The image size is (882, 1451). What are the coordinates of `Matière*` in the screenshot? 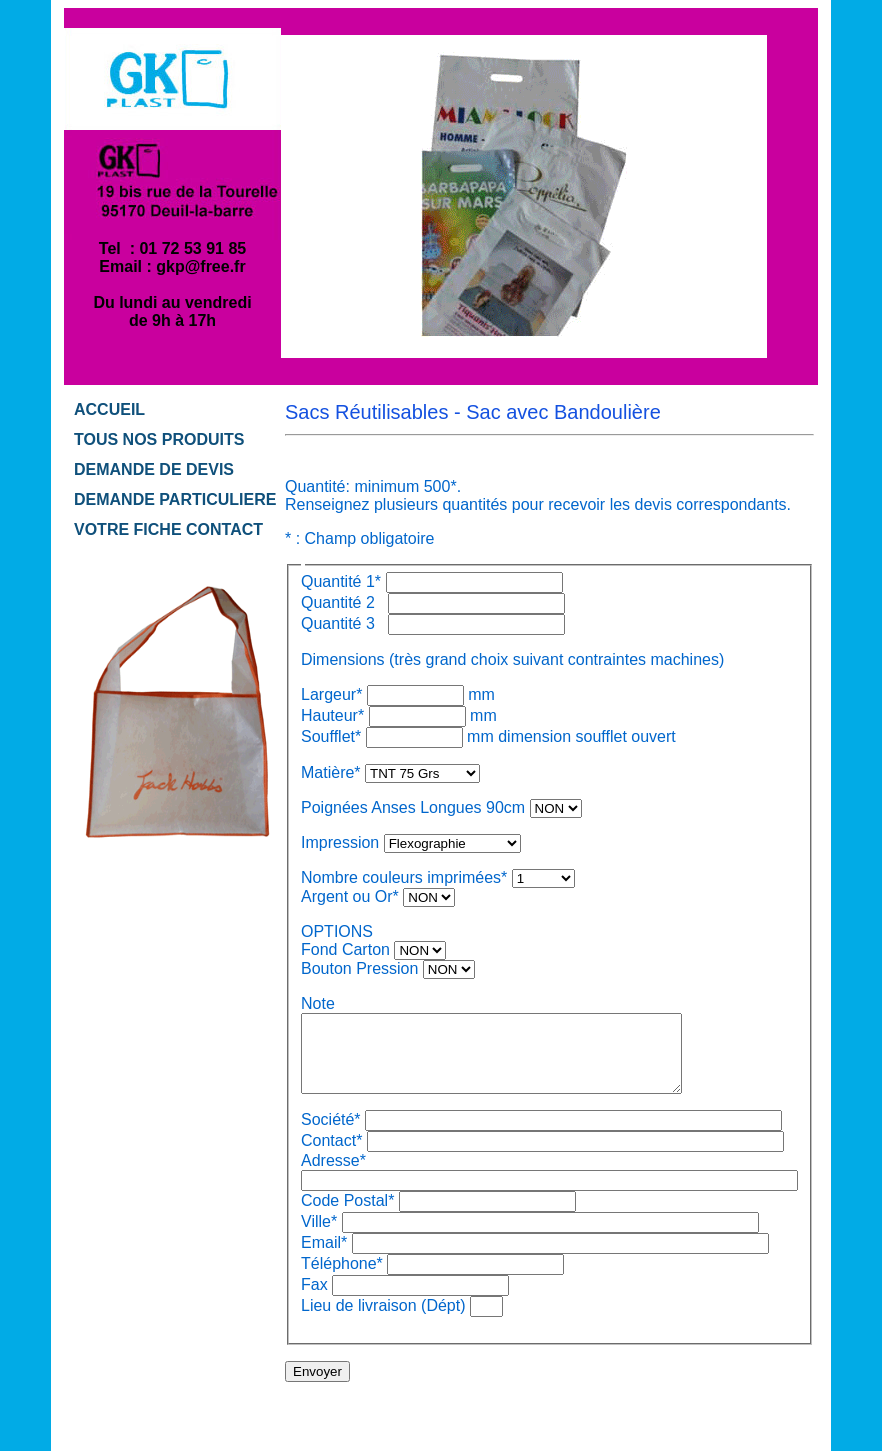 It's located at (331, 772).